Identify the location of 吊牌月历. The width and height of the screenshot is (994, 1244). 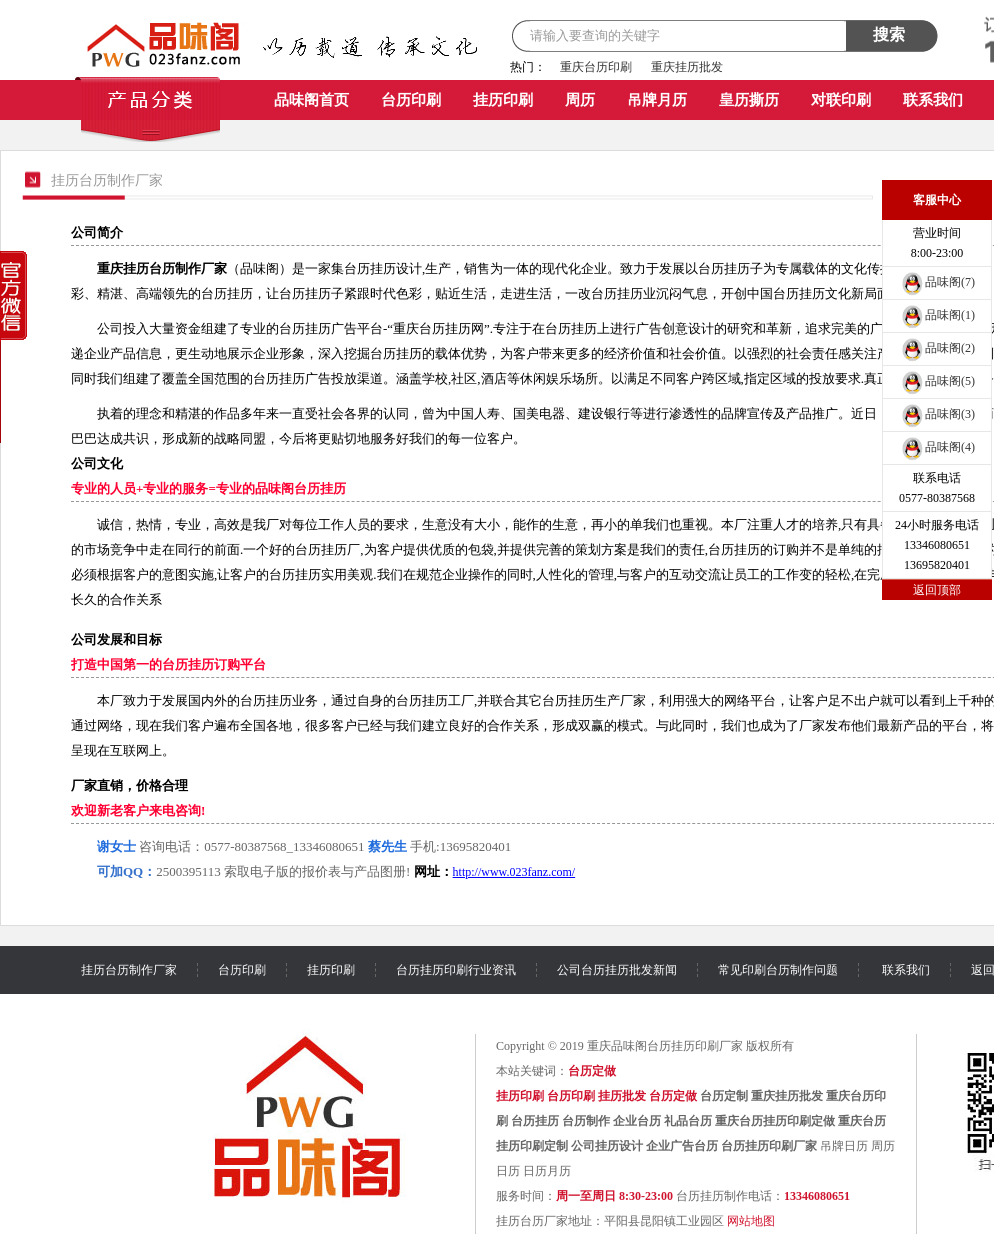
(657, 100).